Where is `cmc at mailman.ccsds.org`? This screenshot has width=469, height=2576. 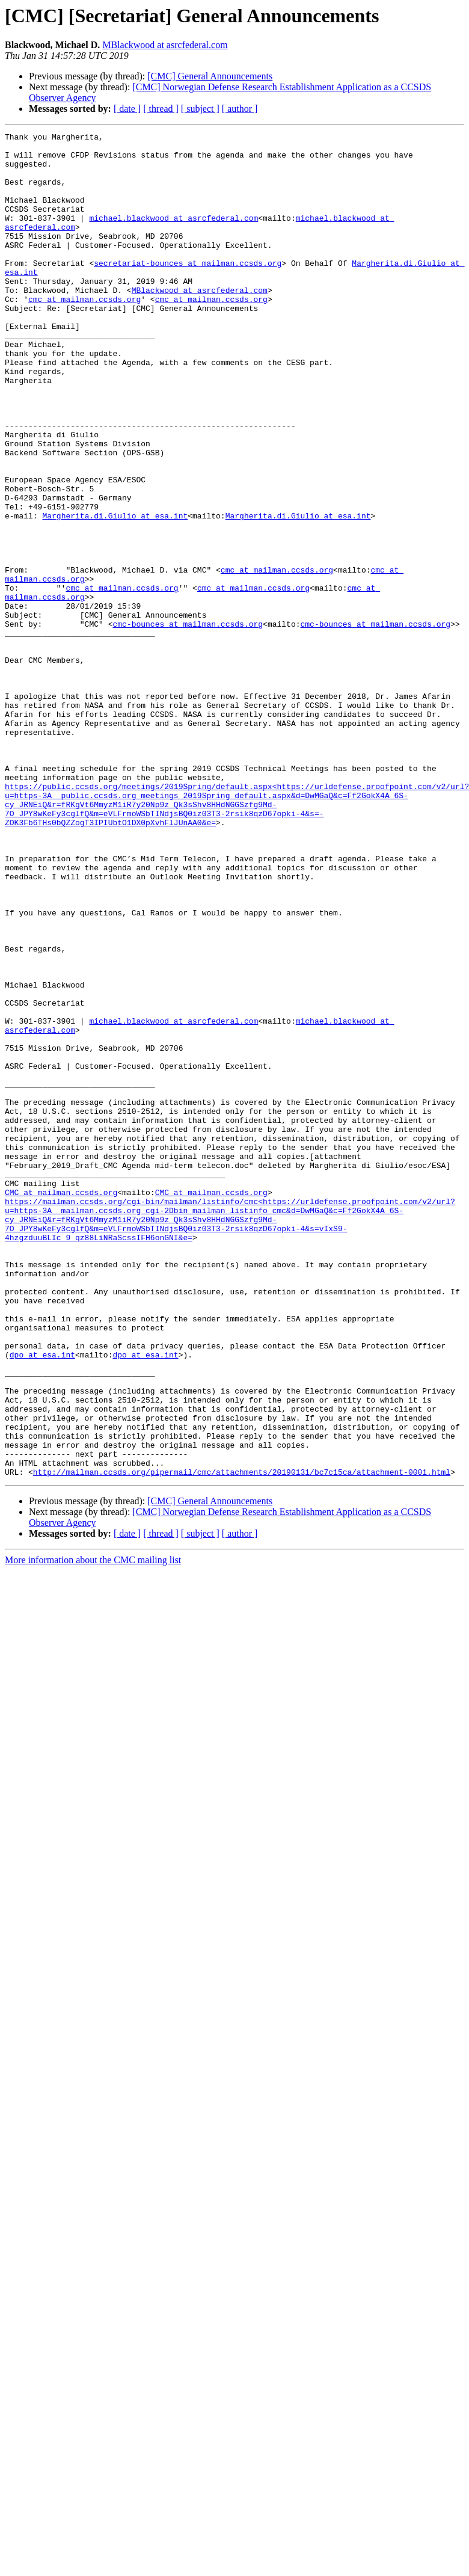
cmc at mailman.ccsds.org is located at coordinates (84, 333).